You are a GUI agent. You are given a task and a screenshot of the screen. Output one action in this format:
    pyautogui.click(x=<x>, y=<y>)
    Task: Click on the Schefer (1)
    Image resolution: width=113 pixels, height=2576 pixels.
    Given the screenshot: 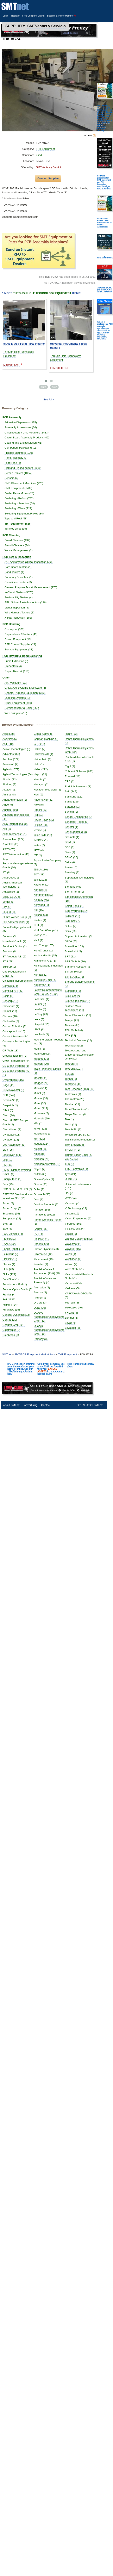 What is the action you would take?
    pyautogui.click(x=71, y=827)
    